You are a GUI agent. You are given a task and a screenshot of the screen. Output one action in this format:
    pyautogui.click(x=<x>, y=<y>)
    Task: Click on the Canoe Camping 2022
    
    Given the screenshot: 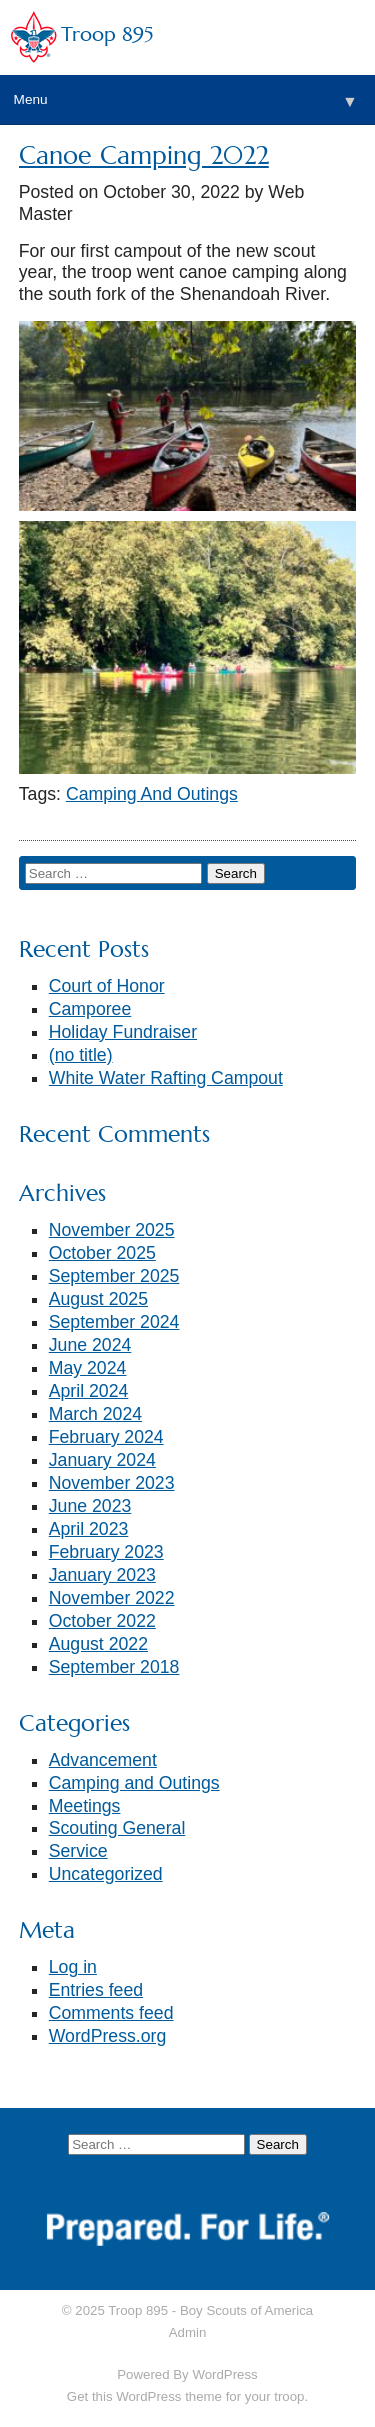 What is the action you would take?
    pyautogui.click(x=144, y=155)
    